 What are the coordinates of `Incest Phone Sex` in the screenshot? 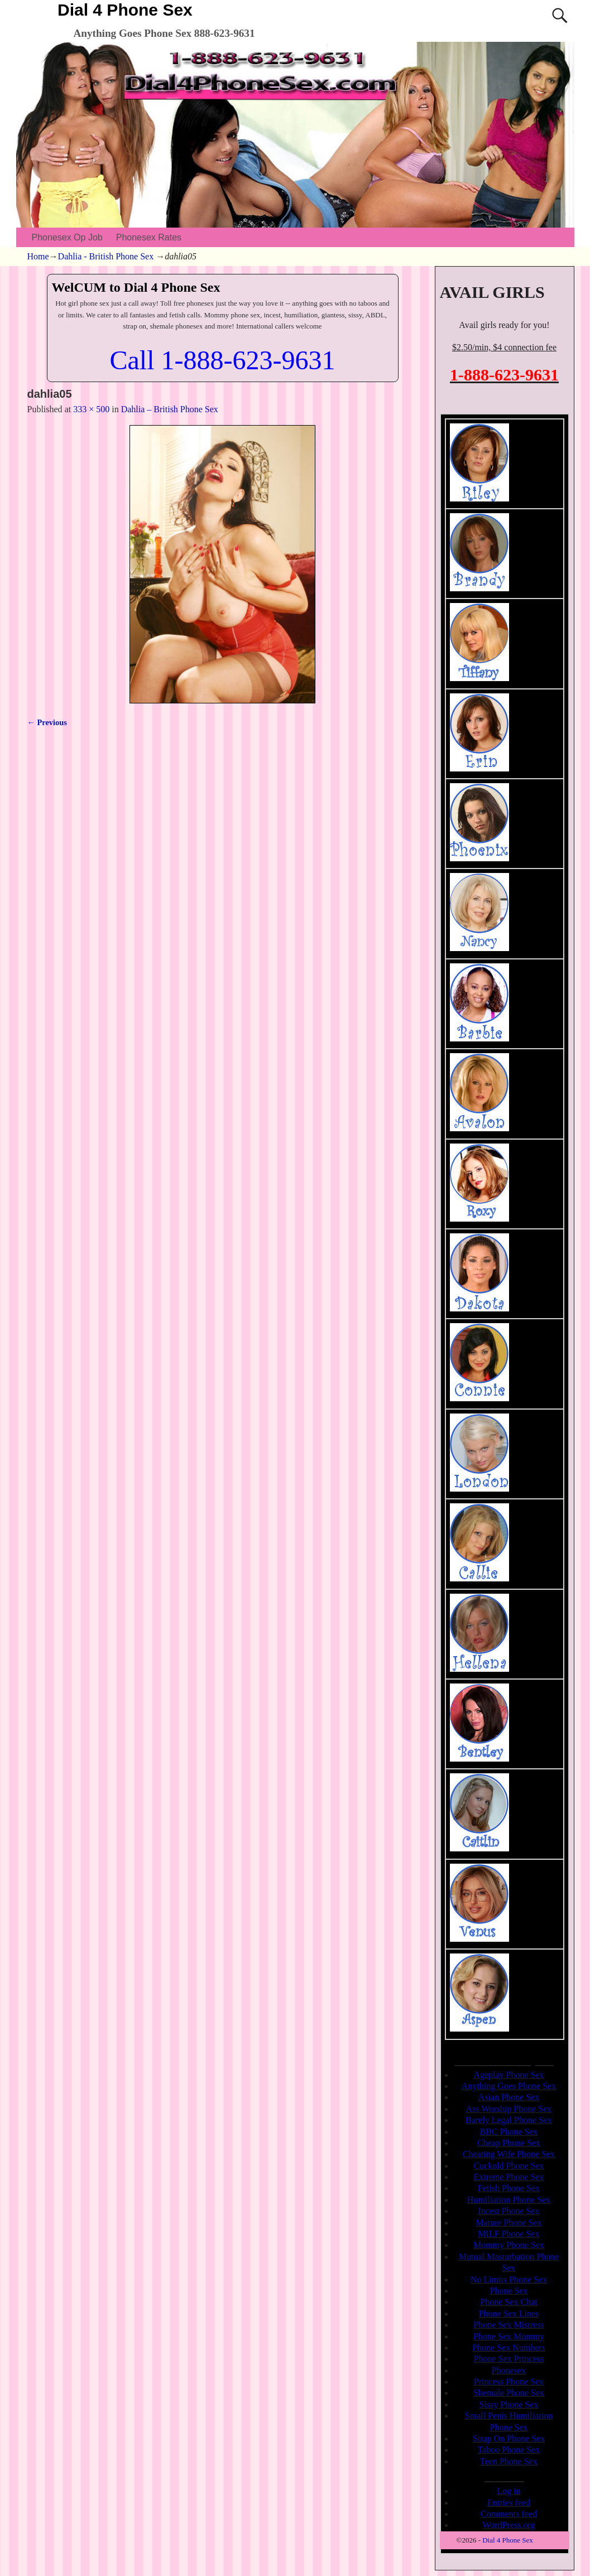 It's located at (508, 2211).